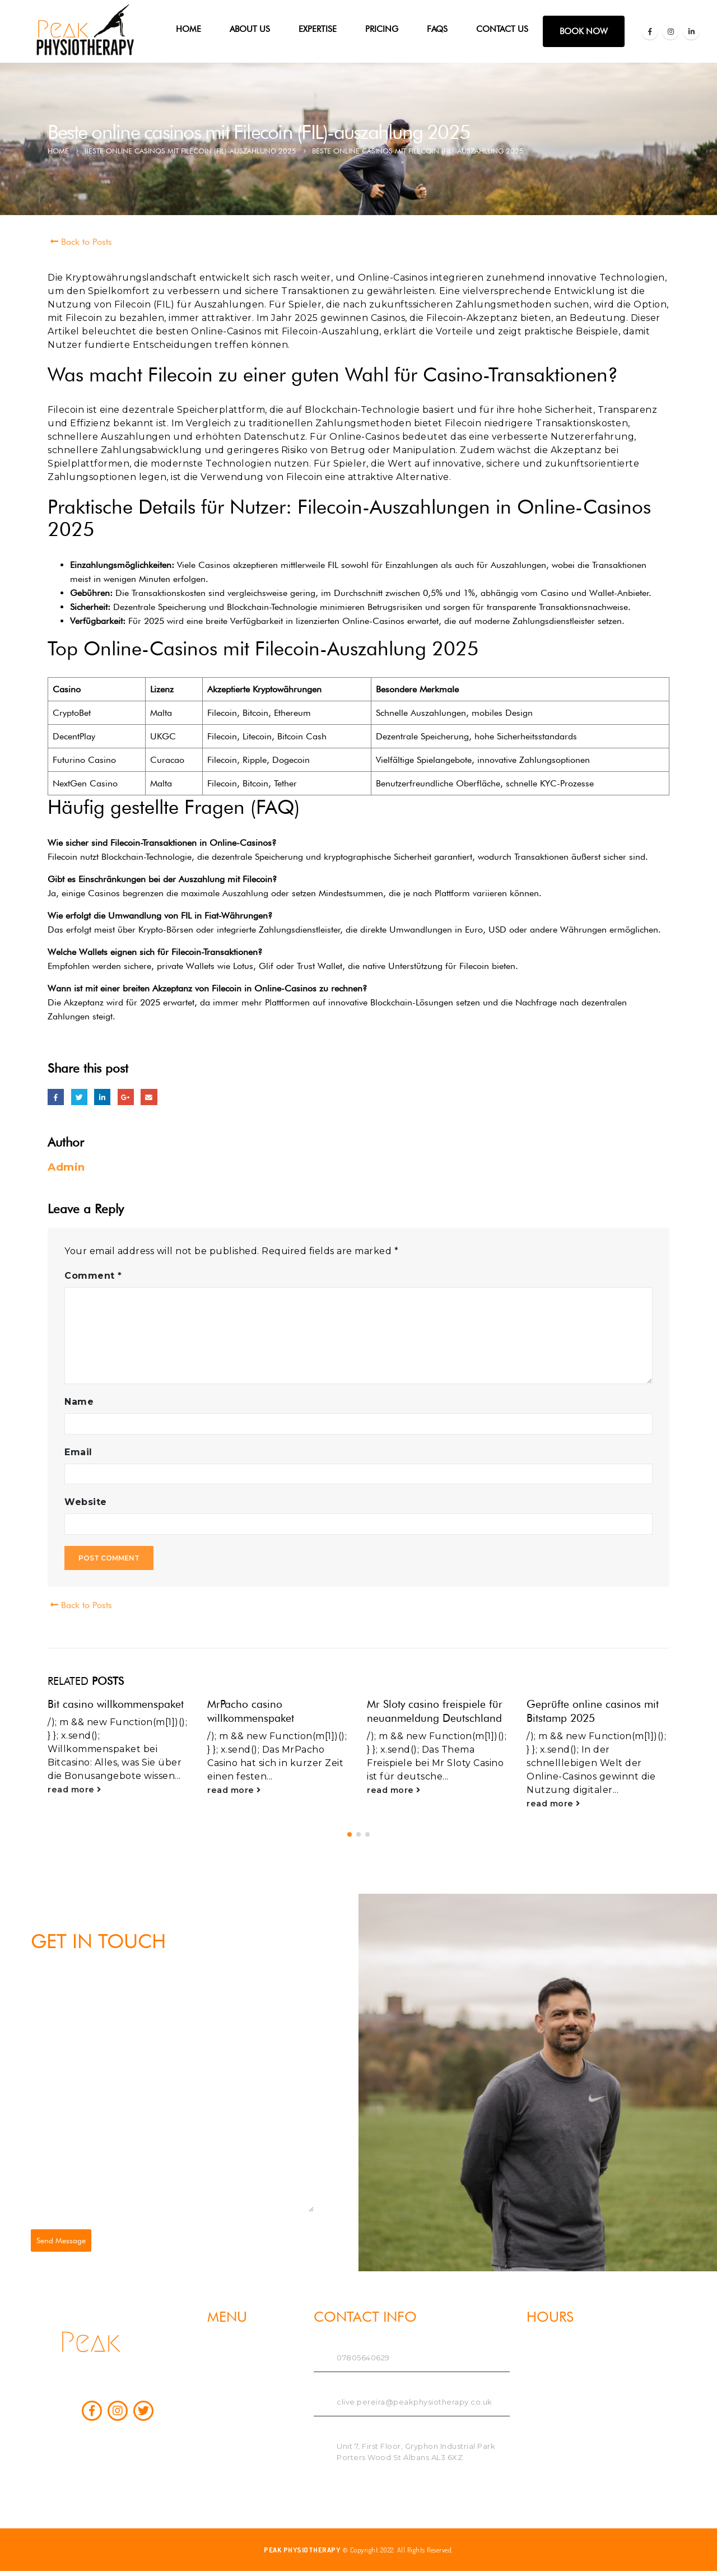 This screenshot has width=717, height=2576. I want to click on LinkedIn, so click(102, 1097).